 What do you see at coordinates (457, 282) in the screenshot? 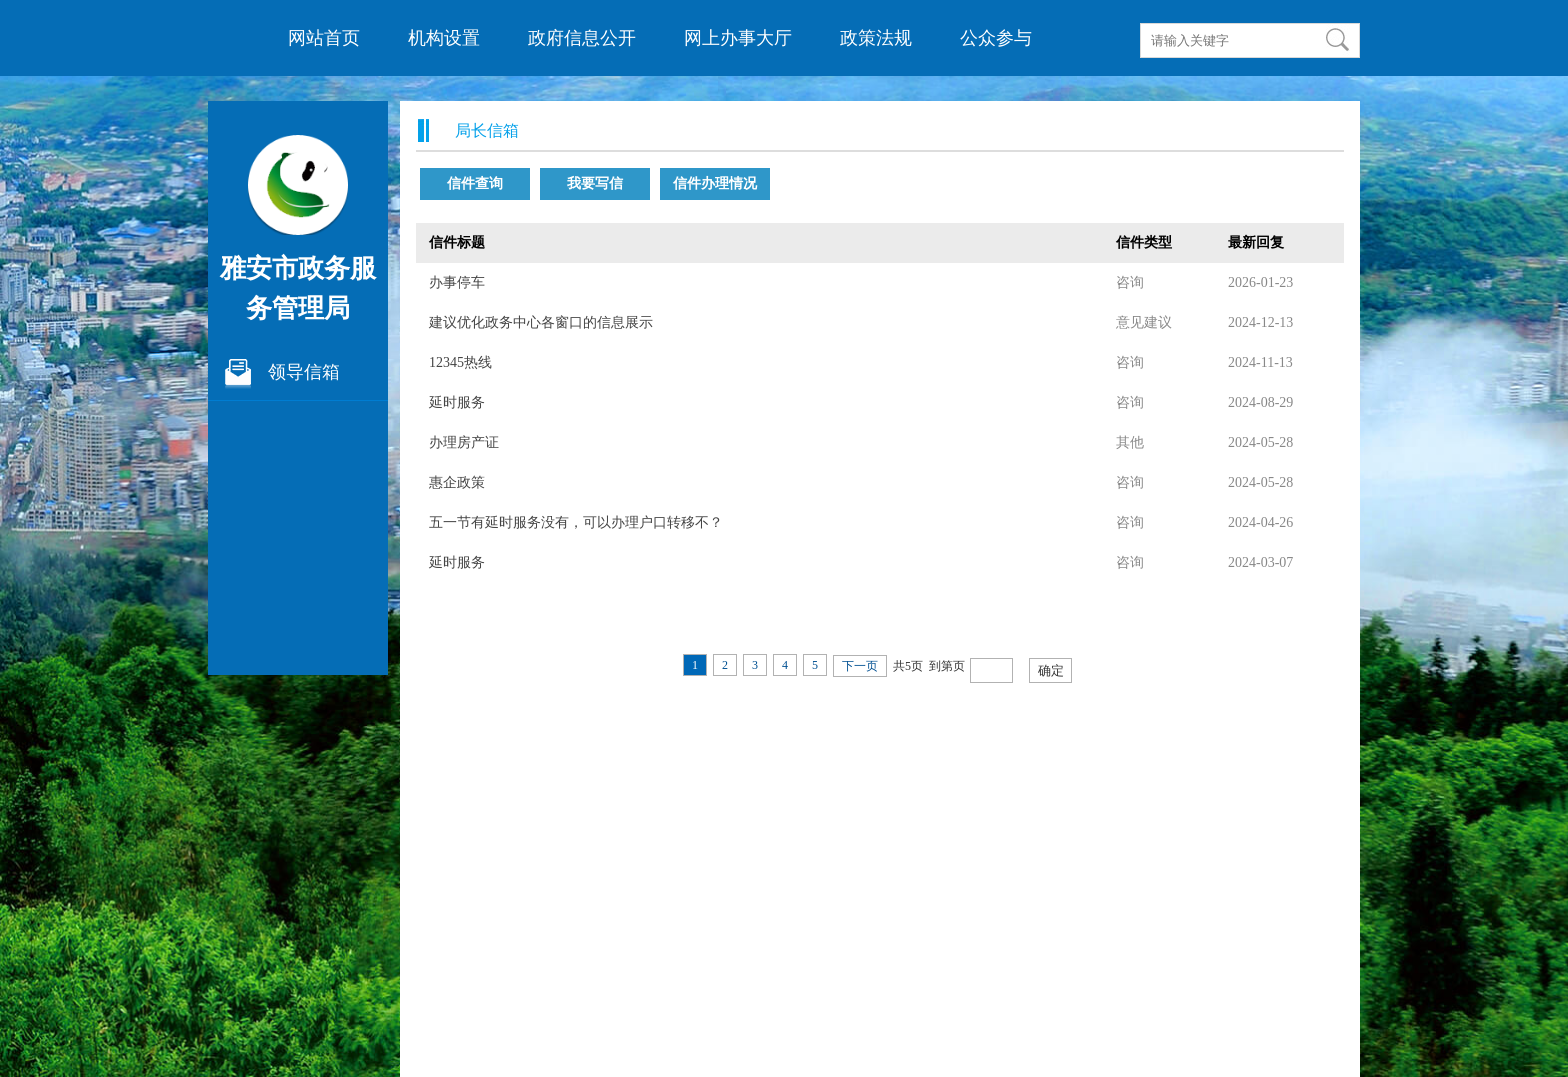
I see `办事停车` at bounding box center [457, 282].